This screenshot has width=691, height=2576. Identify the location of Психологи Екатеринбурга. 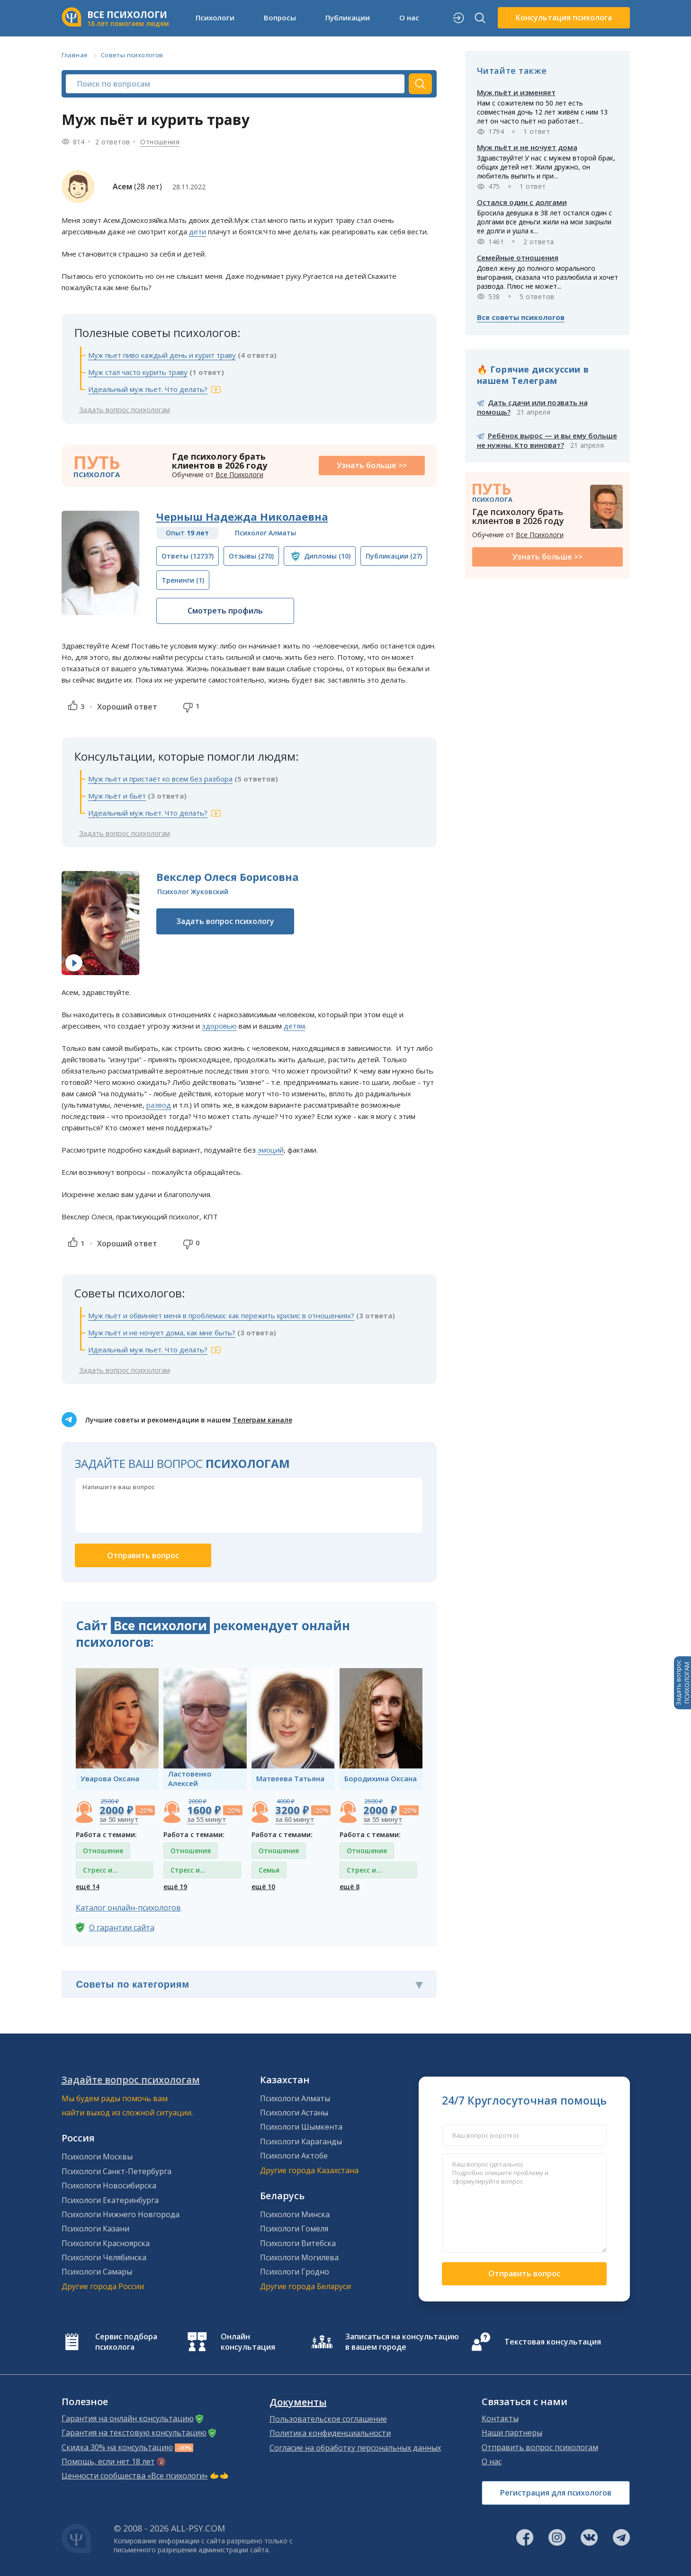
(110, 2200).